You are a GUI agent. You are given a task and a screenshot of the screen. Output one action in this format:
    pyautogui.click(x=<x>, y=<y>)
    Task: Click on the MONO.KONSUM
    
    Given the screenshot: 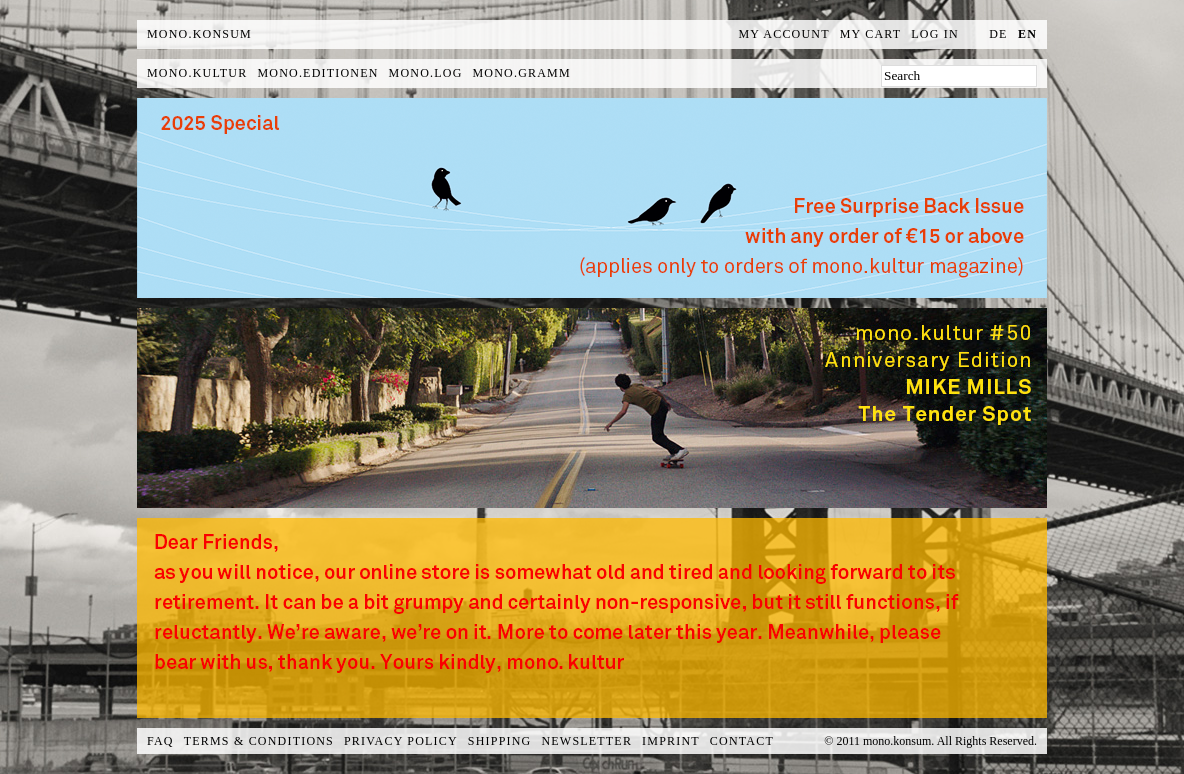 What is the action you would take?
    pyautogui.click(x=199, y=34)
    